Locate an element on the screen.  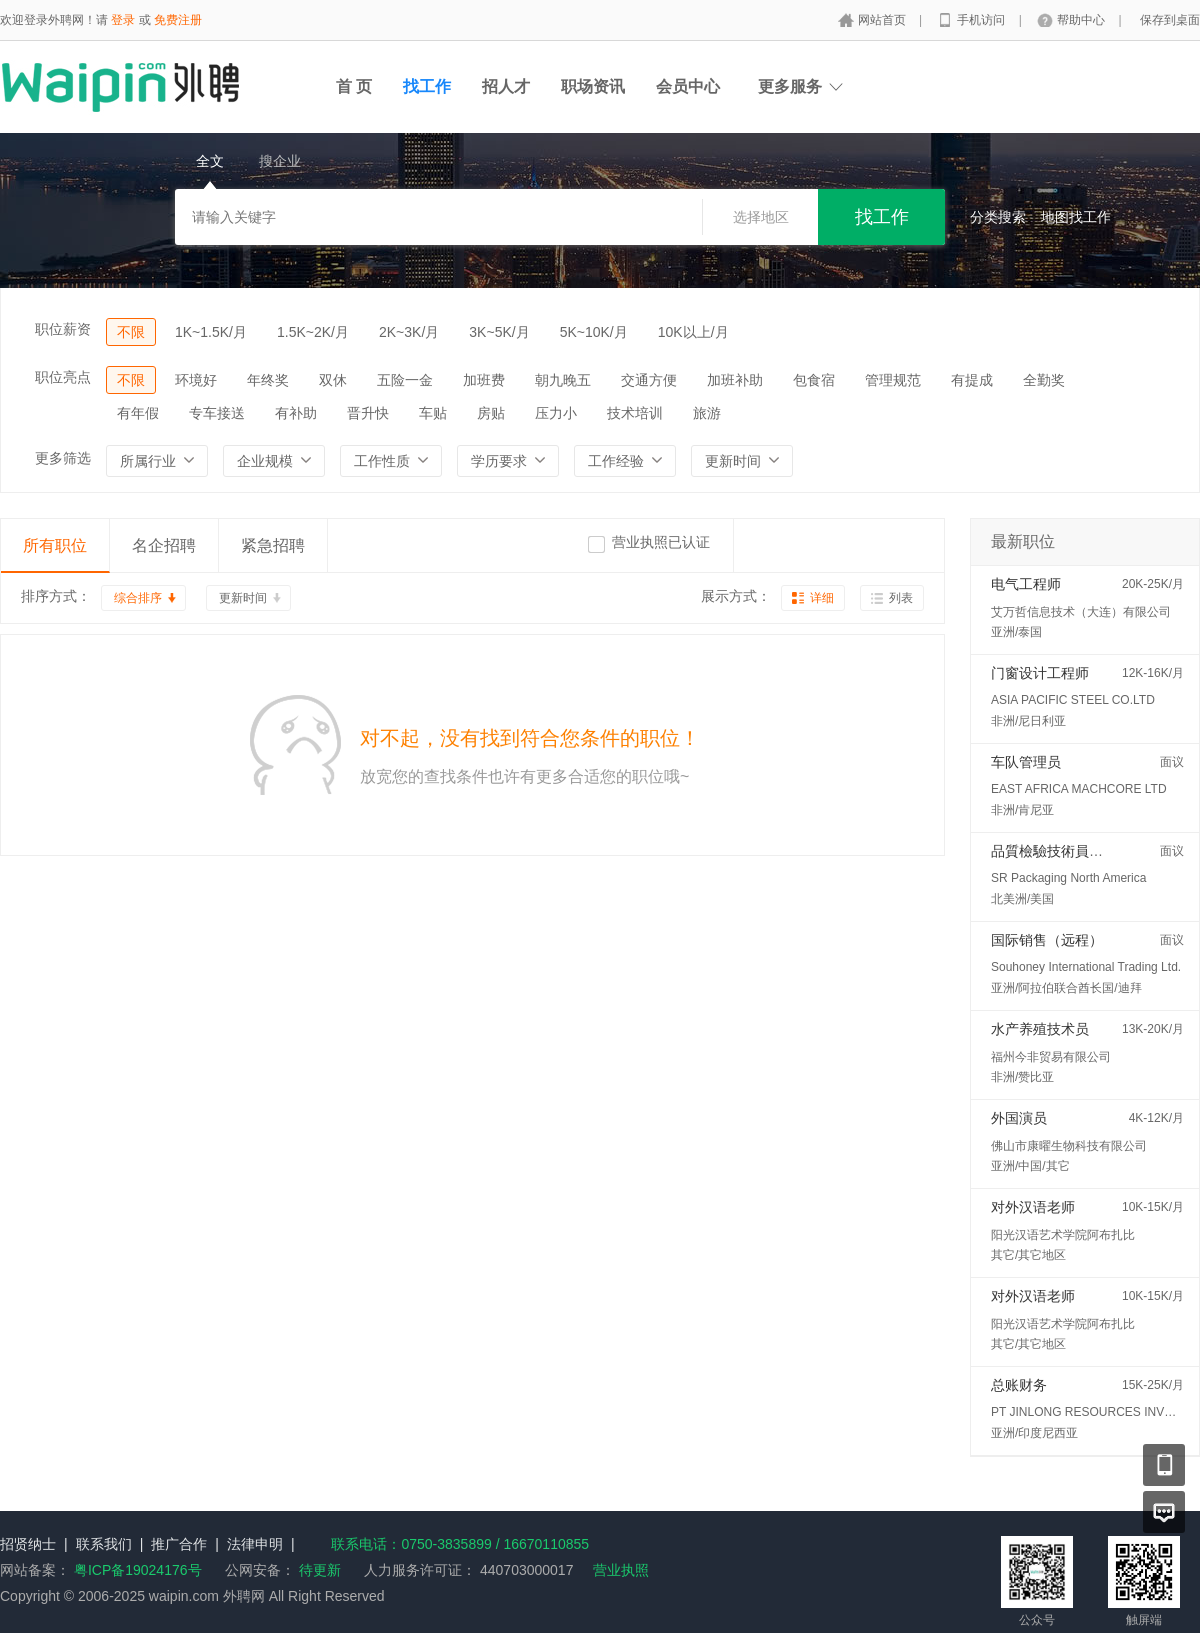
待更新 is located at coordinates (318, 1570).